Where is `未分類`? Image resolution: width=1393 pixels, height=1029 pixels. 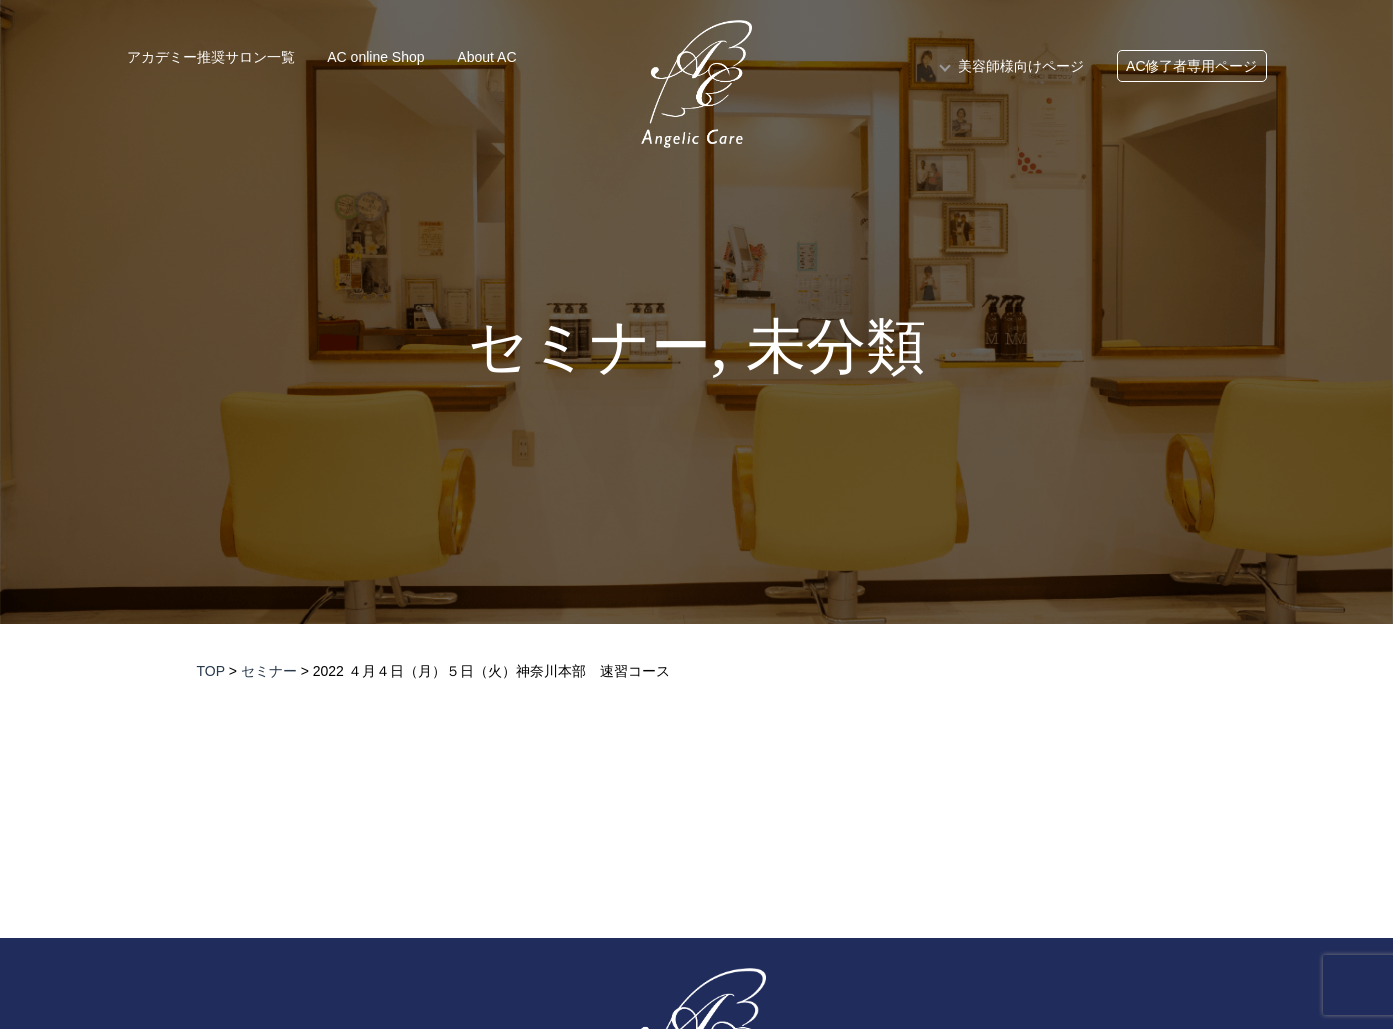
未分類 is located at coordinates (836, 347).